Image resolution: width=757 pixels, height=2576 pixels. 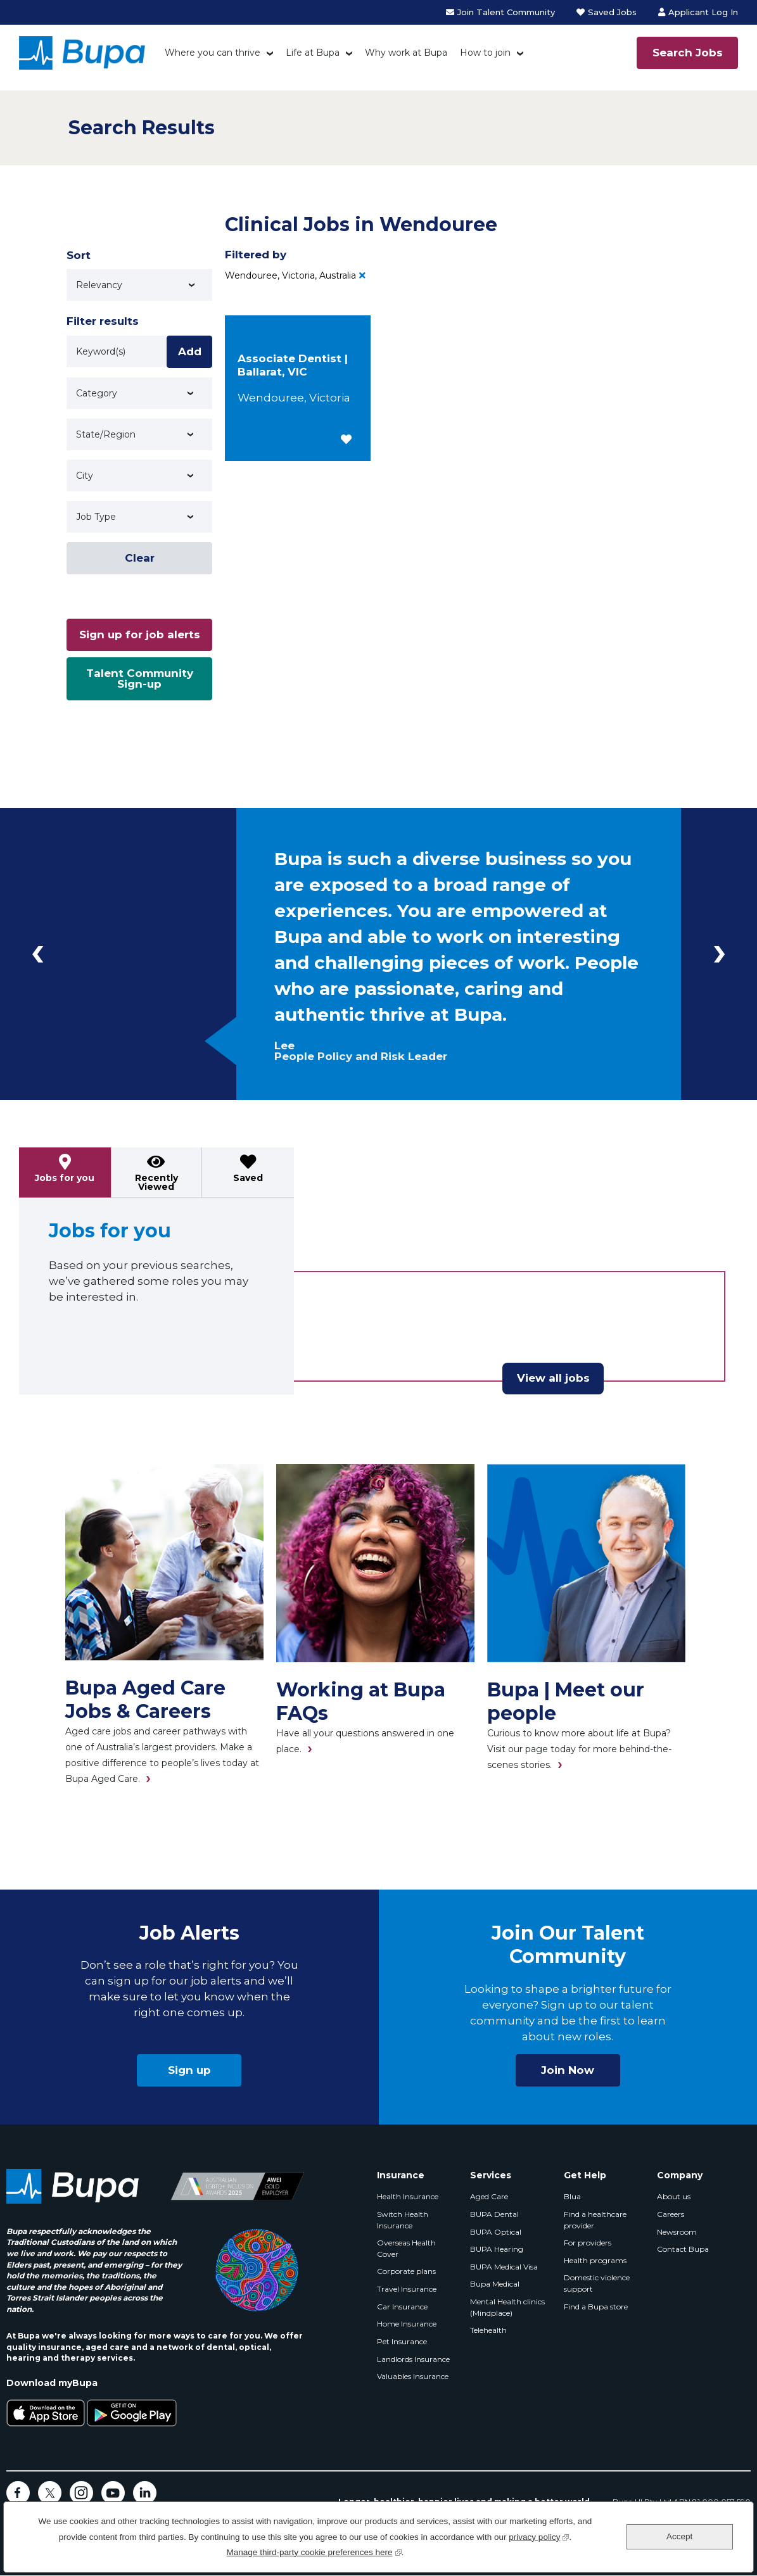 I want to click on Car Insurance, so click(x=402, y=2306).